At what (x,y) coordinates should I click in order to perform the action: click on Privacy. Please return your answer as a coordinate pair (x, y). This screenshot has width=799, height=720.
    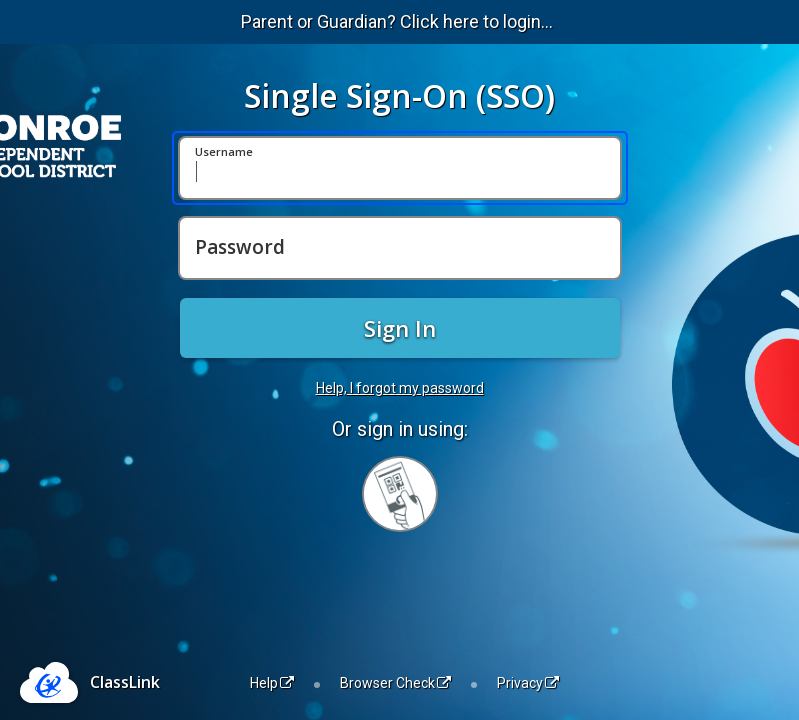
    Looking at the image, I should click on (528, 683).